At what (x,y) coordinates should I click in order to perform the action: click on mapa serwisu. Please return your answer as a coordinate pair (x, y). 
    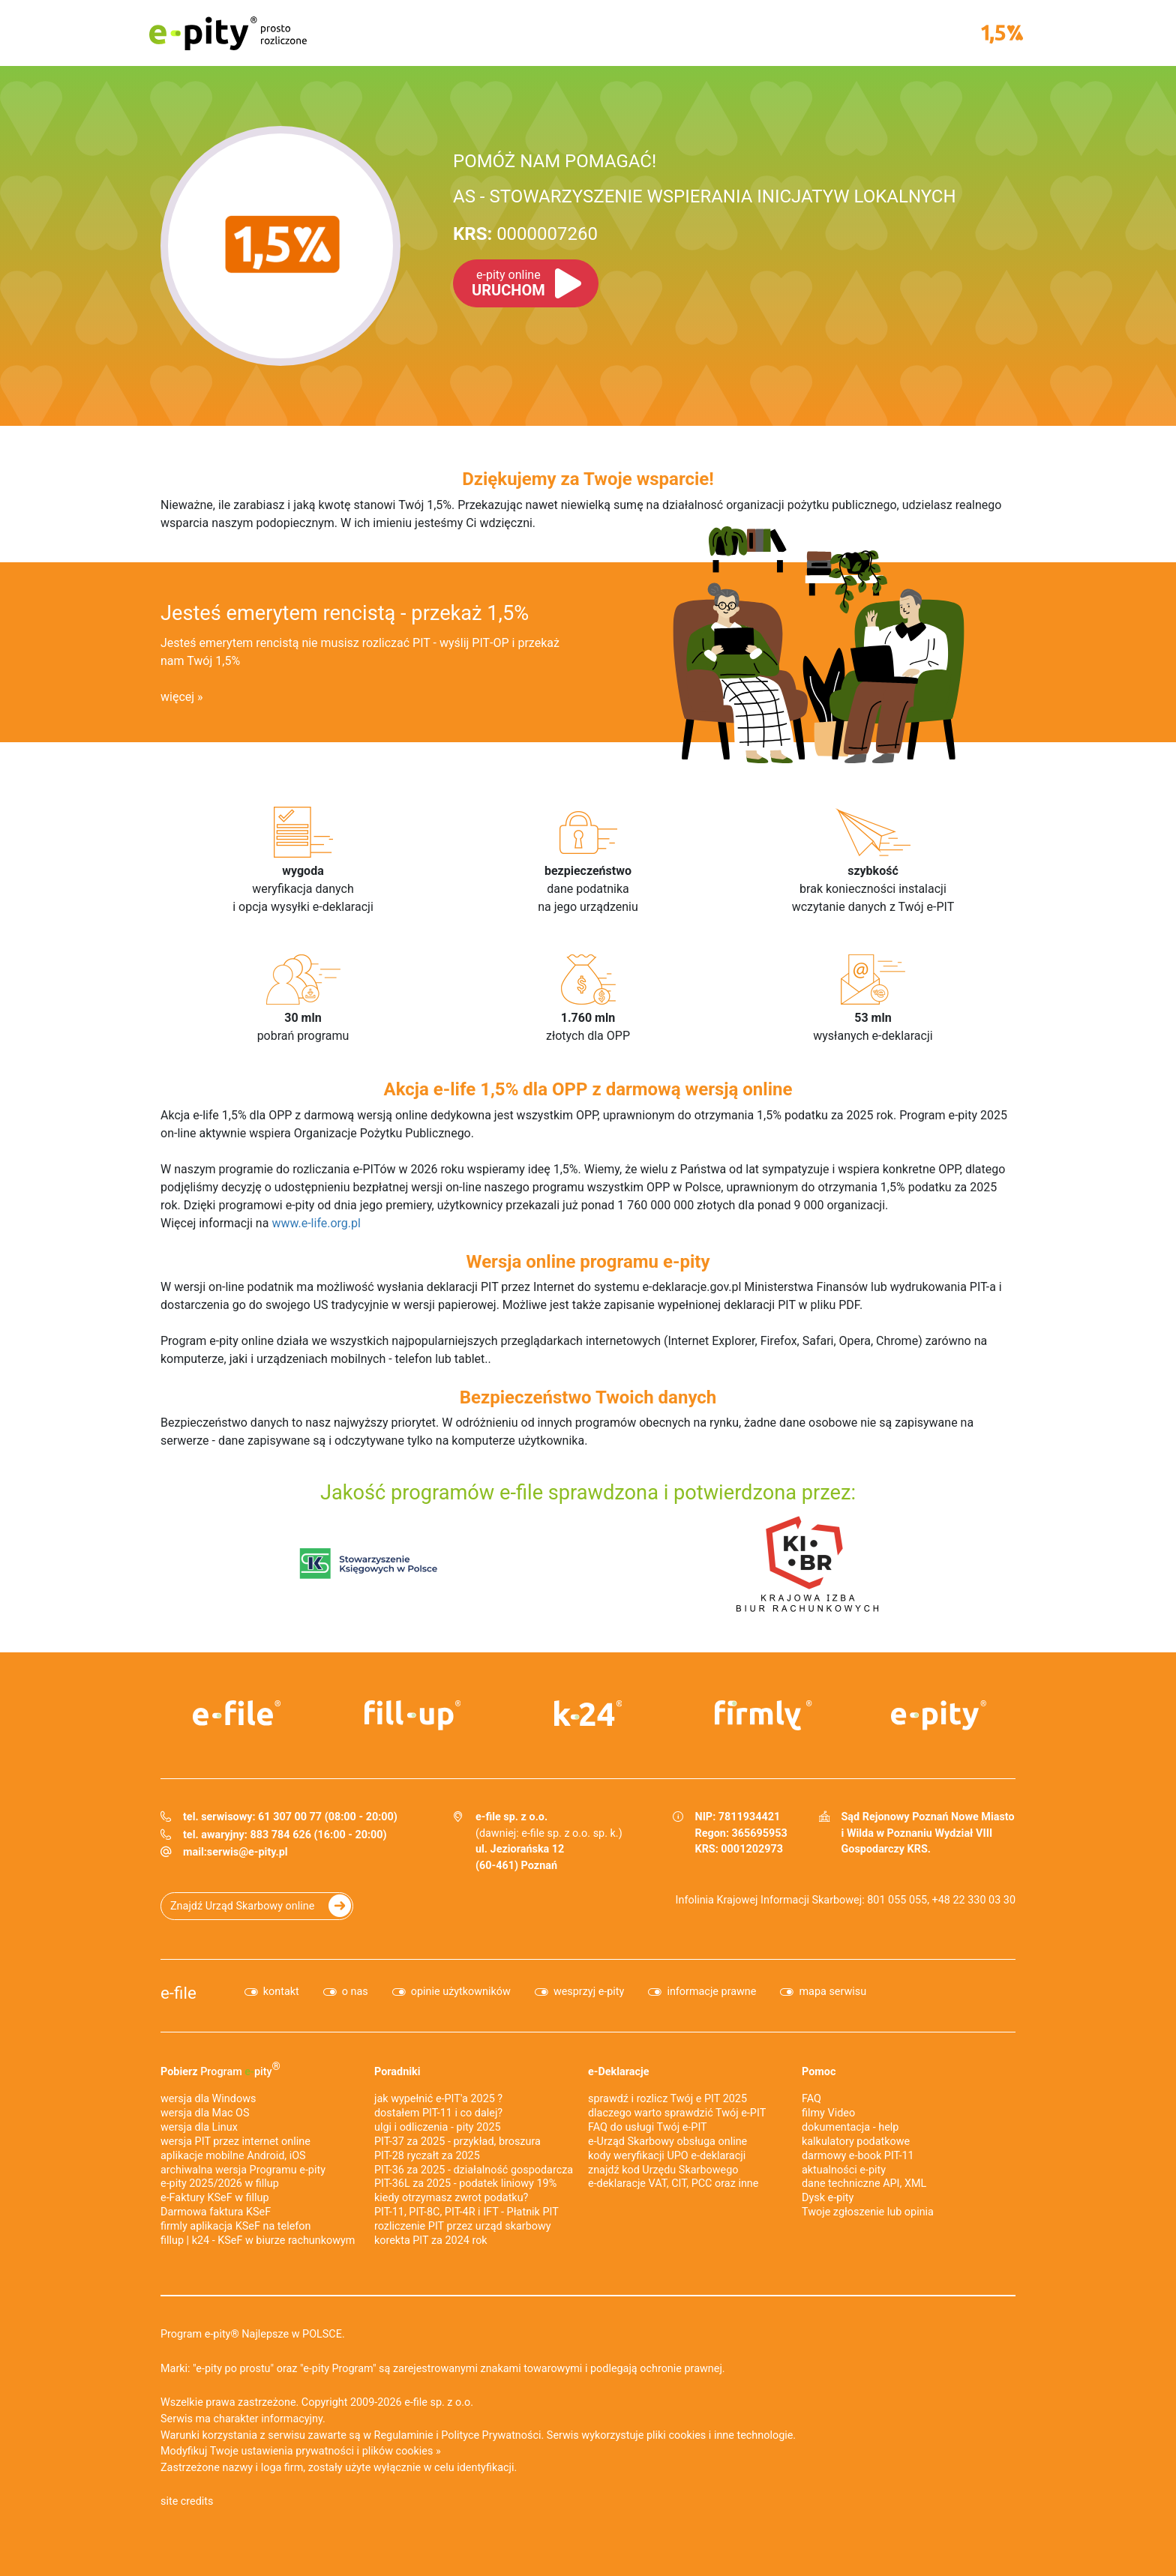
    Looking at the image, I should click on (832, 1991).